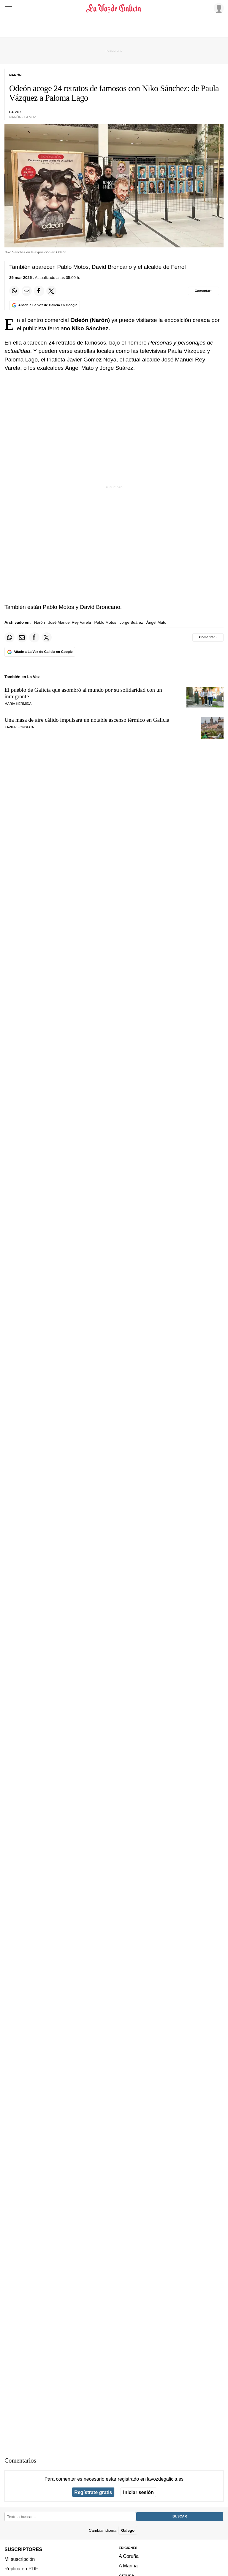 The width and height of the screenshot is (228, 2576). What do you see at coordinates (93, 2492) in the screenshot?
I see `Regístrate gratis` at bounding box center [93, 2492].